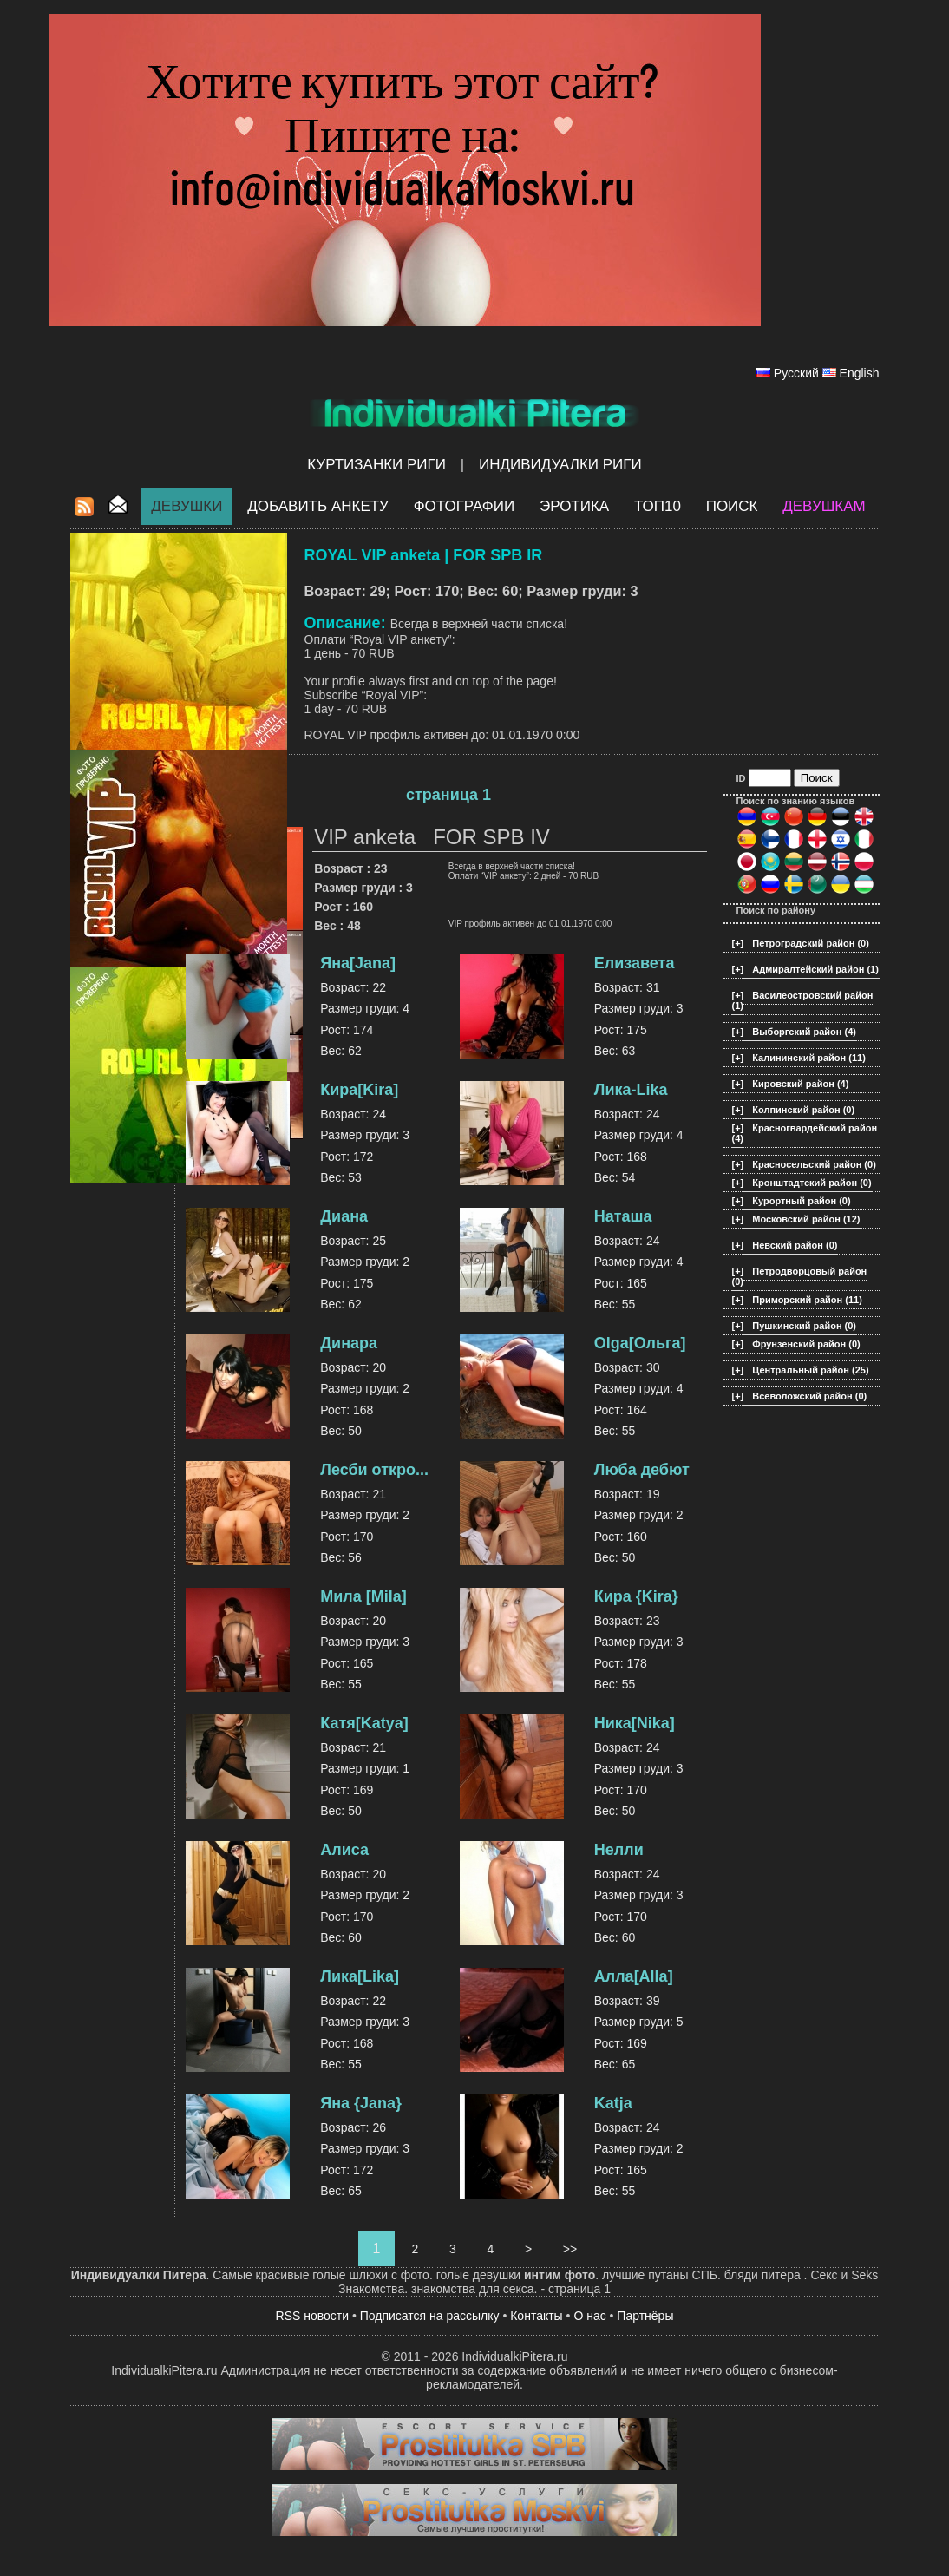 The width and height of the screenshot is (949, 2576). Describe the element at coordinates (804, 1326) in the screenshot. I see `Пушкинский район (0)` at that location.